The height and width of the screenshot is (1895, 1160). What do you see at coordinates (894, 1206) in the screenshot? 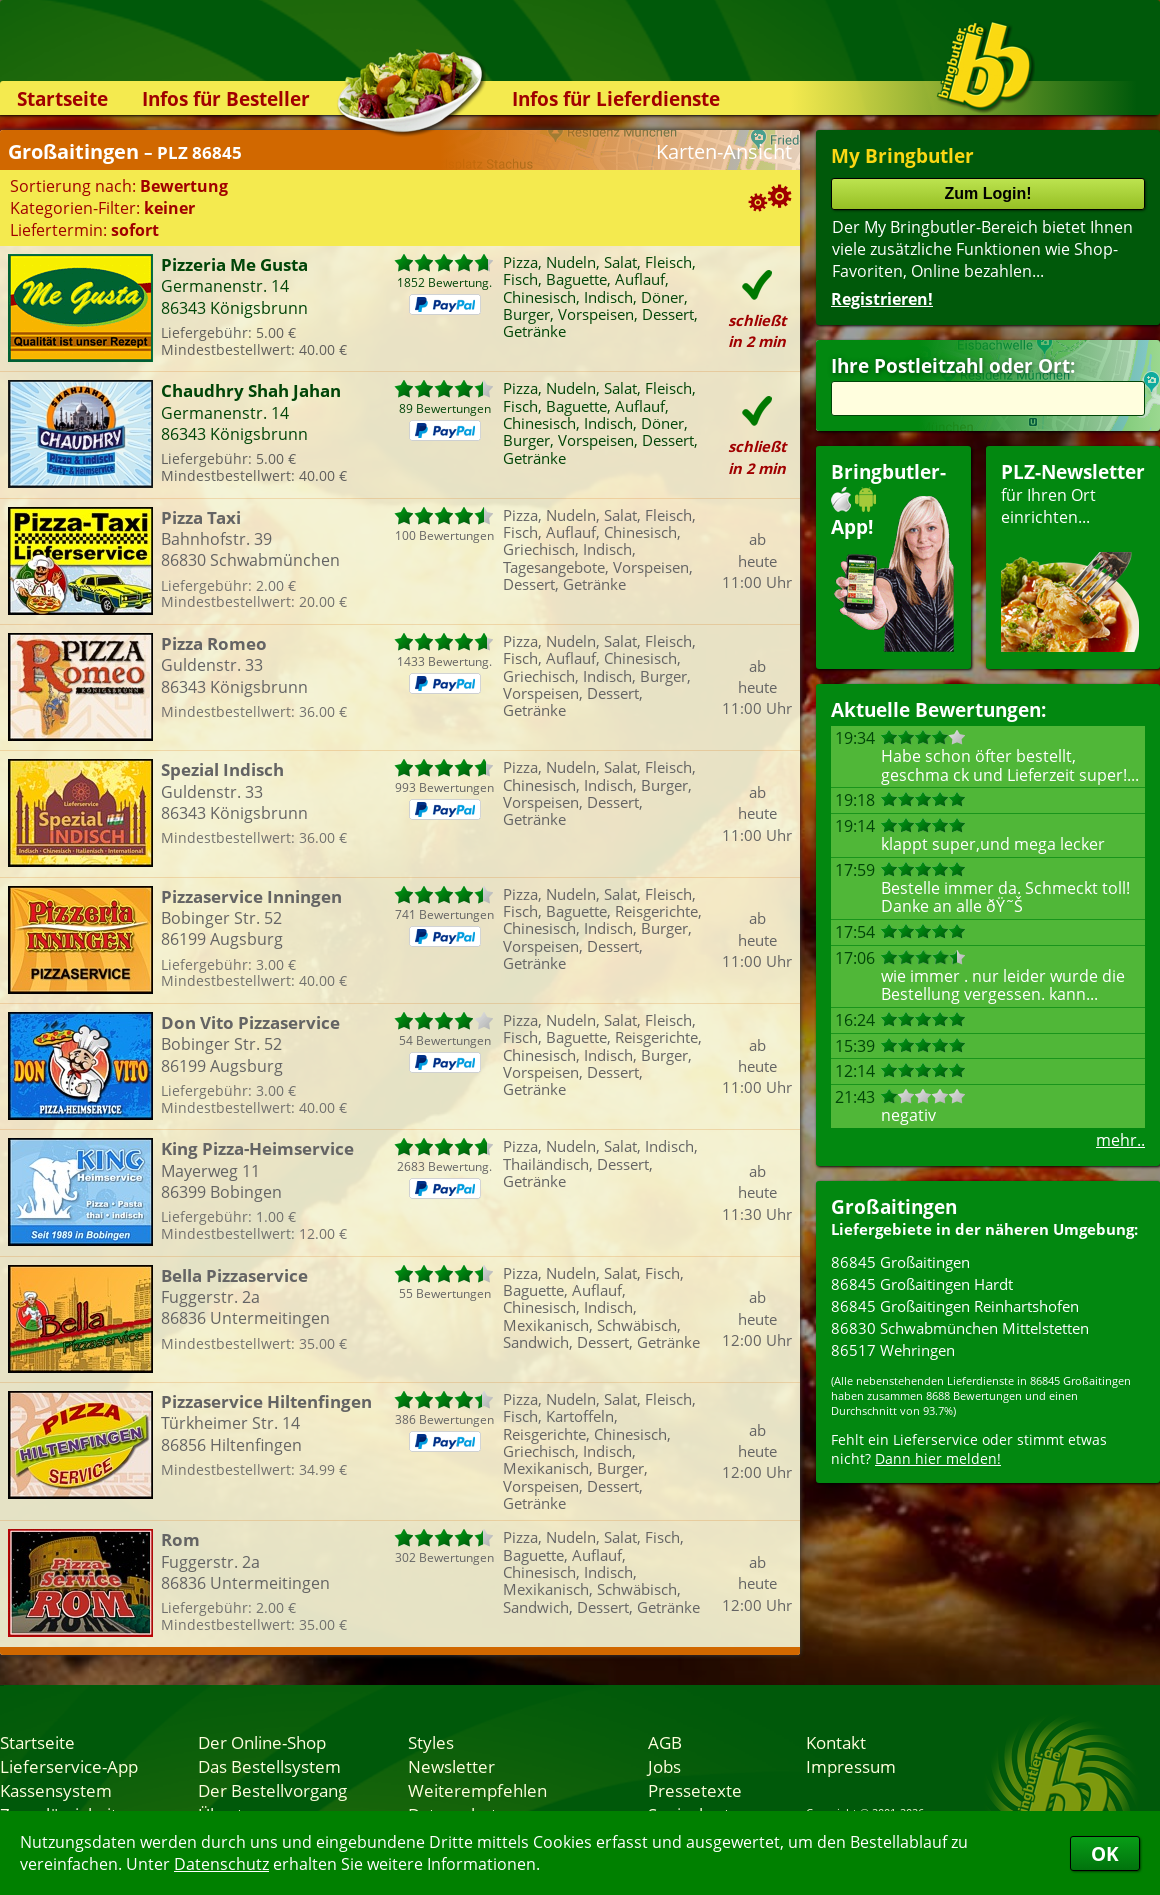
I see `Großaitingen` at bounding box center [894, 1206].